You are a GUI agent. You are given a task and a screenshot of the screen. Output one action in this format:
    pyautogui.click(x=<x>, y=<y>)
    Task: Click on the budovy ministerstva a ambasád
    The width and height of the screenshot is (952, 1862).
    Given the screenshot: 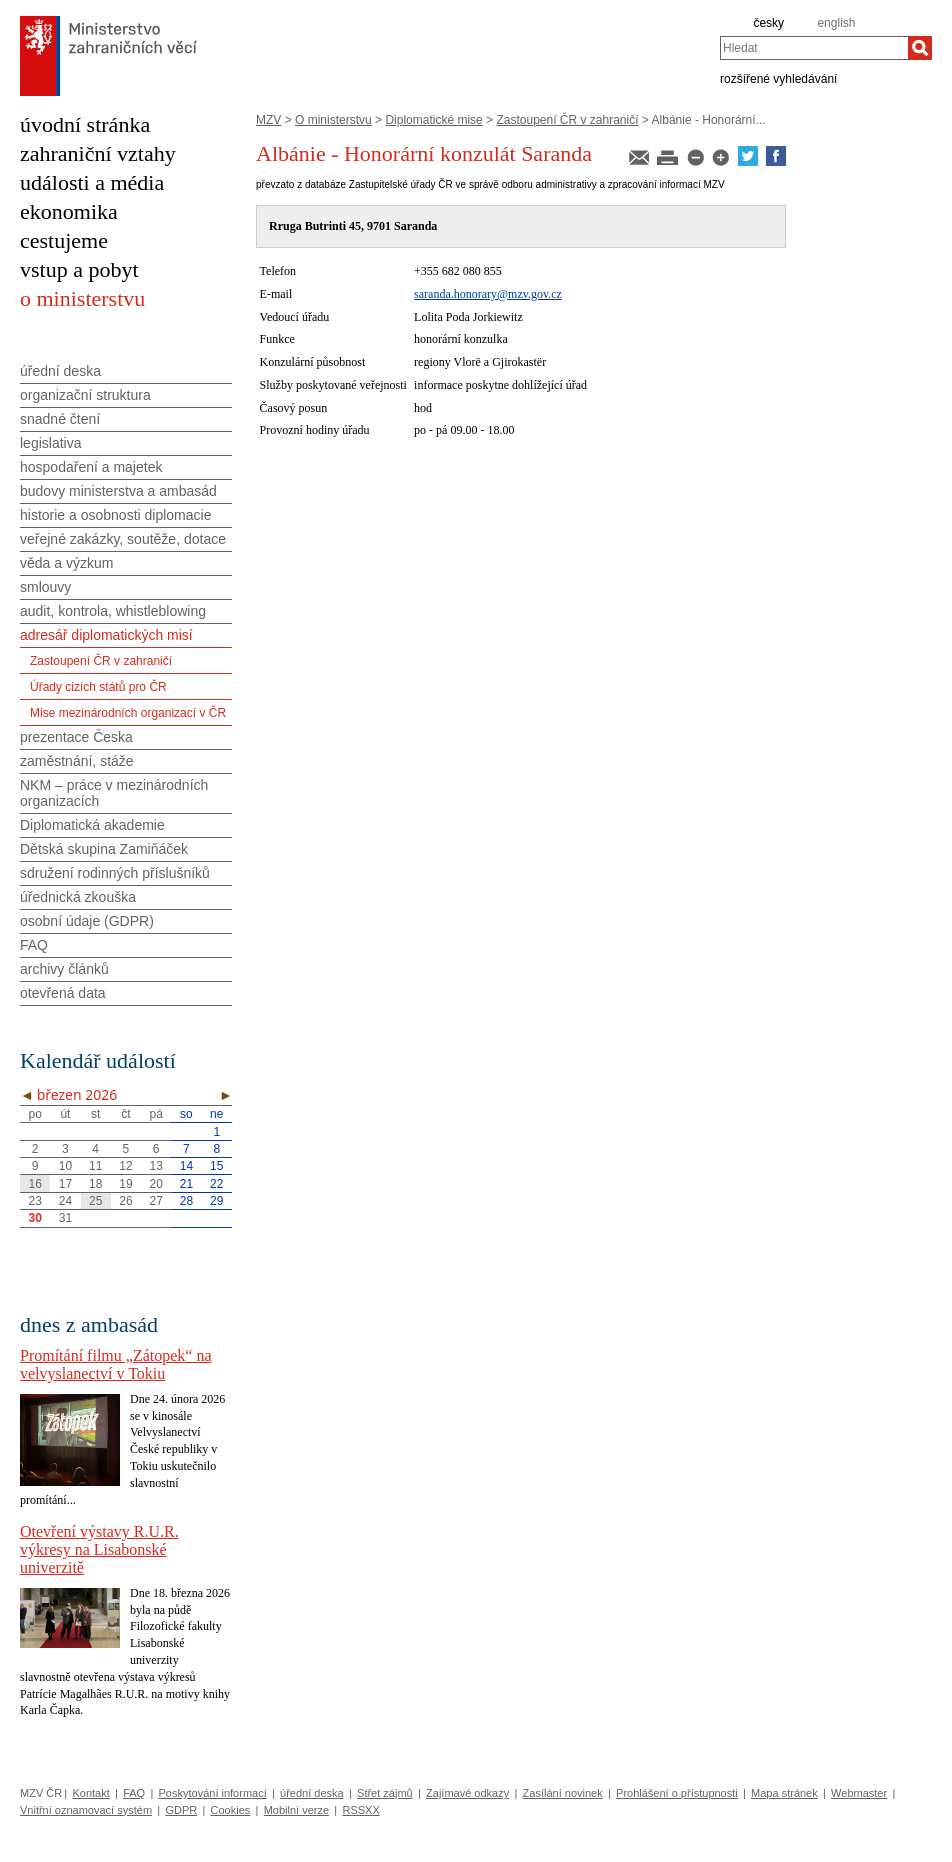 What is the action you would take?
    pyautogui.click(x=118, y=491)
    